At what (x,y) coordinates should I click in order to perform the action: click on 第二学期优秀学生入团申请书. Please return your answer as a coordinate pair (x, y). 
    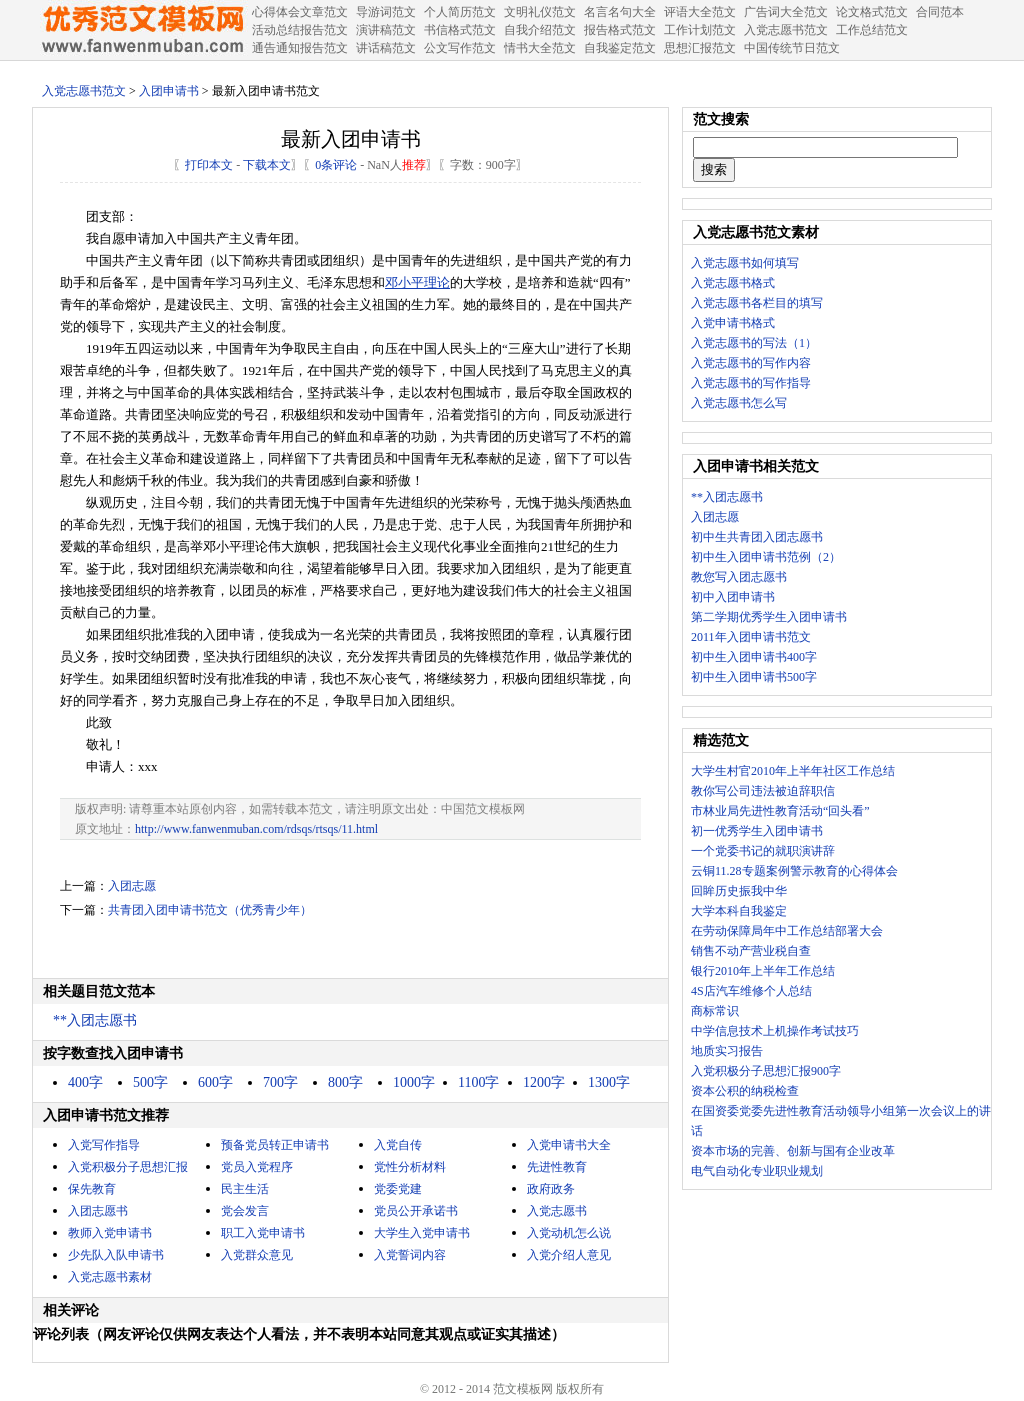
    Looking at the image, I should click on (769, 617).